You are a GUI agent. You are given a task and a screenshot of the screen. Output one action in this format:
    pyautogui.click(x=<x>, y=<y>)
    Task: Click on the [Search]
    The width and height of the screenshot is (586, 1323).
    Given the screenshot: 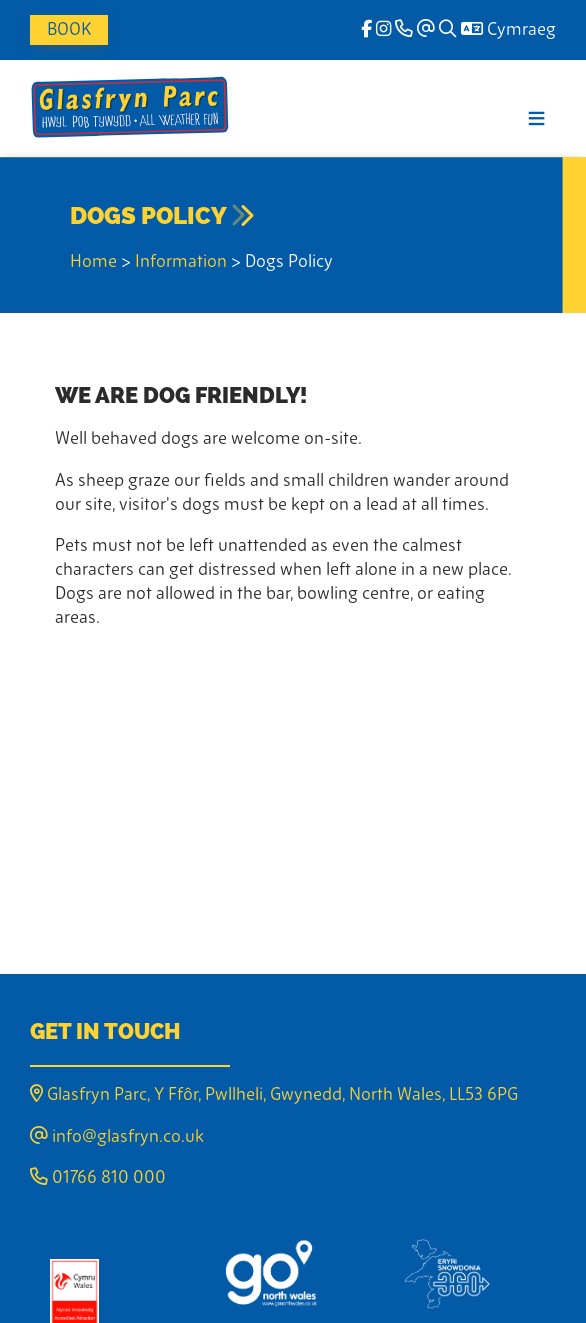 What is the action you would take?
    pyautogui.click(x=448, y=30)
    